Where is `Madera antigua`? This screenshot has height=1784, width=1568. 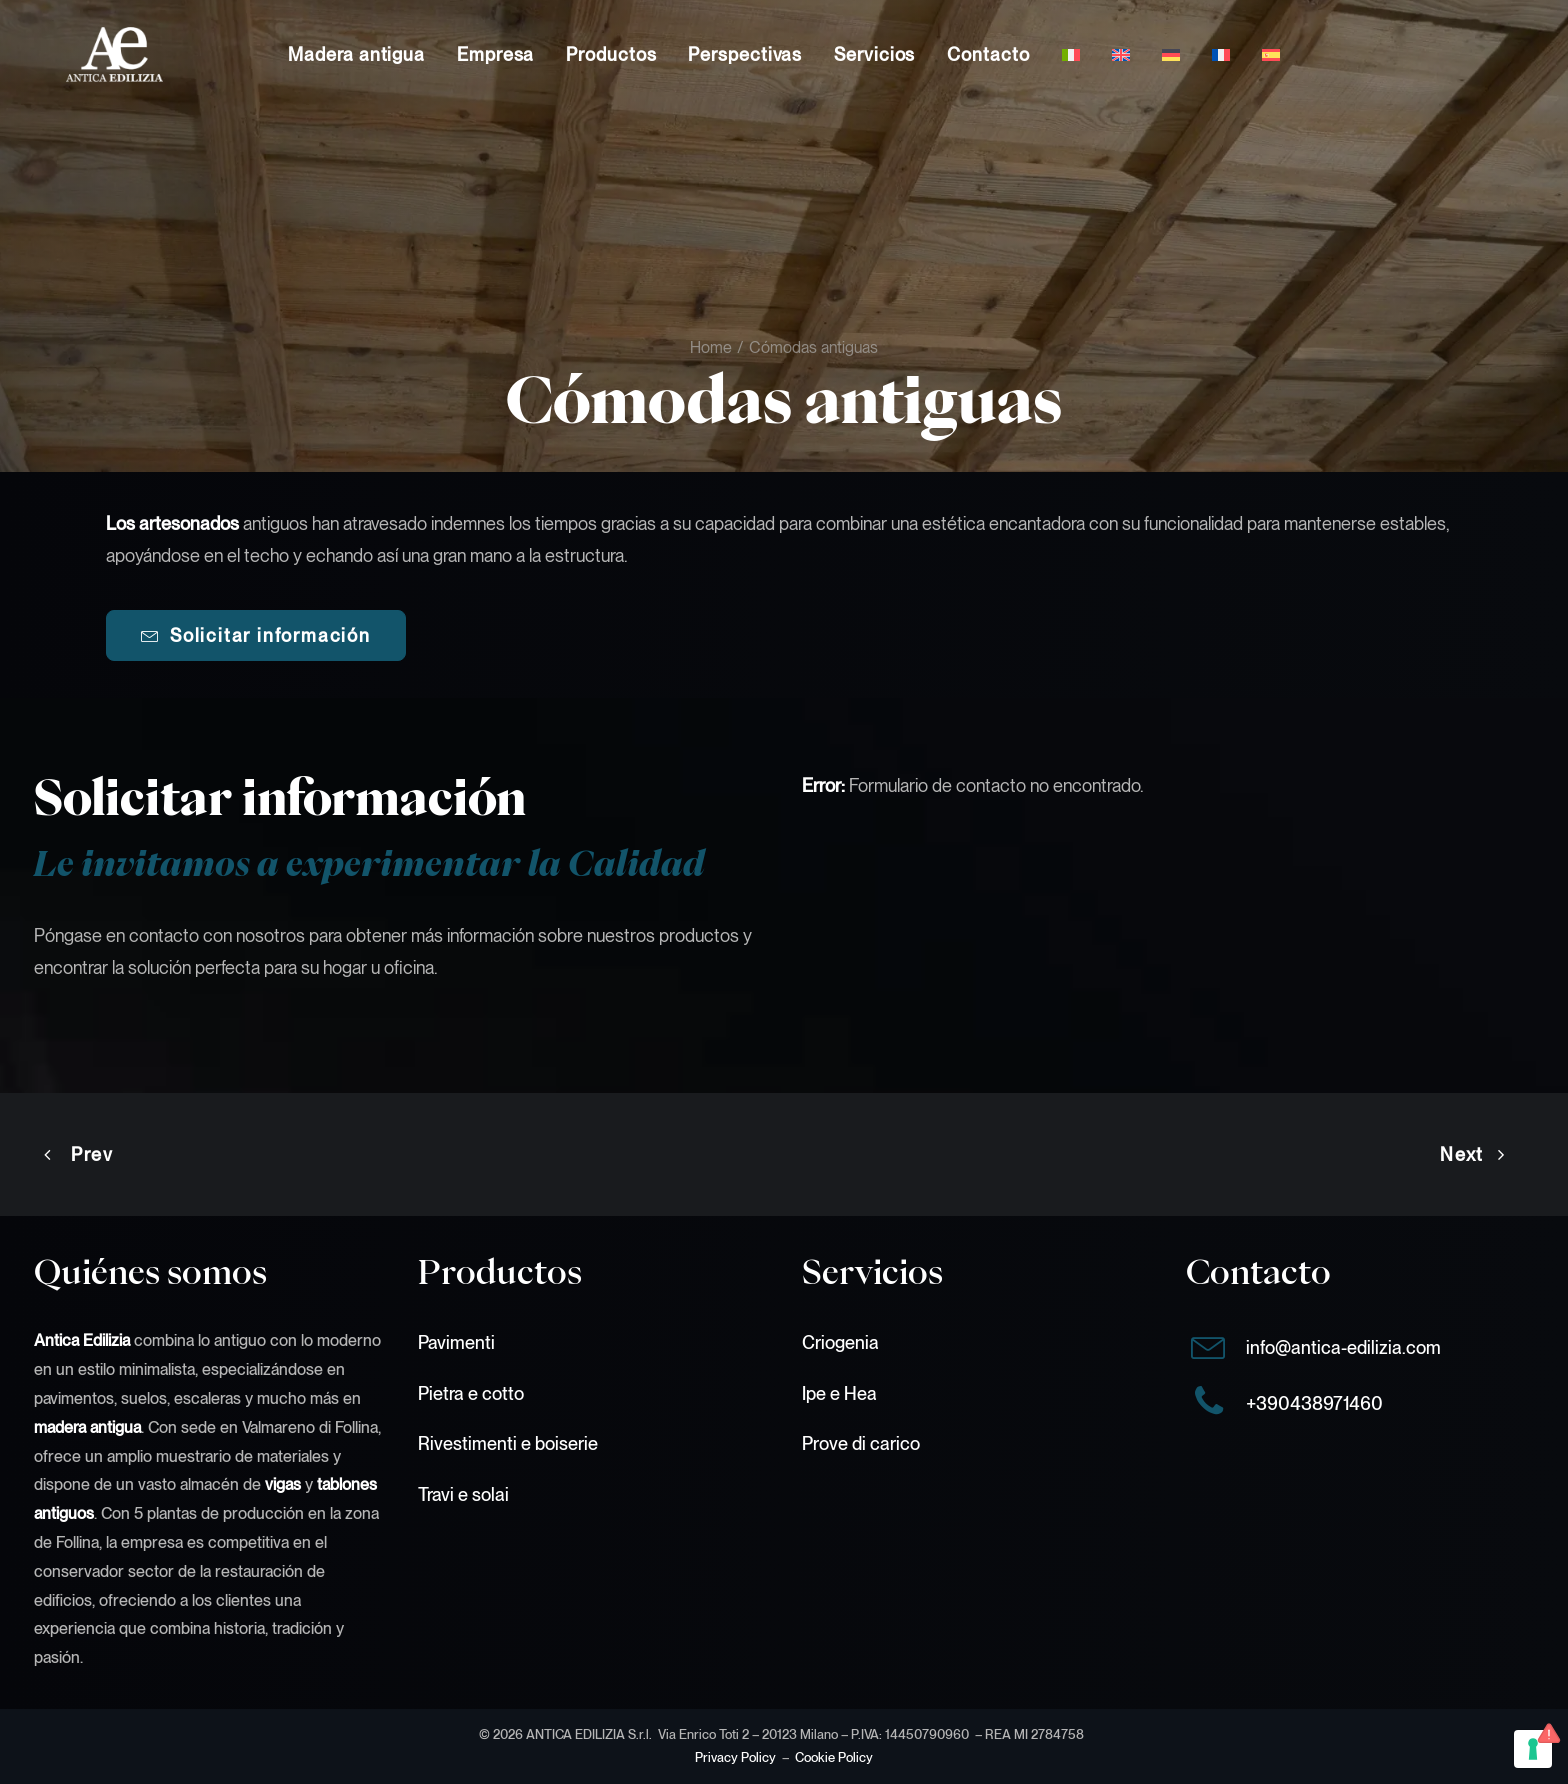 Madera antigua is located at coordinates (356, 54).